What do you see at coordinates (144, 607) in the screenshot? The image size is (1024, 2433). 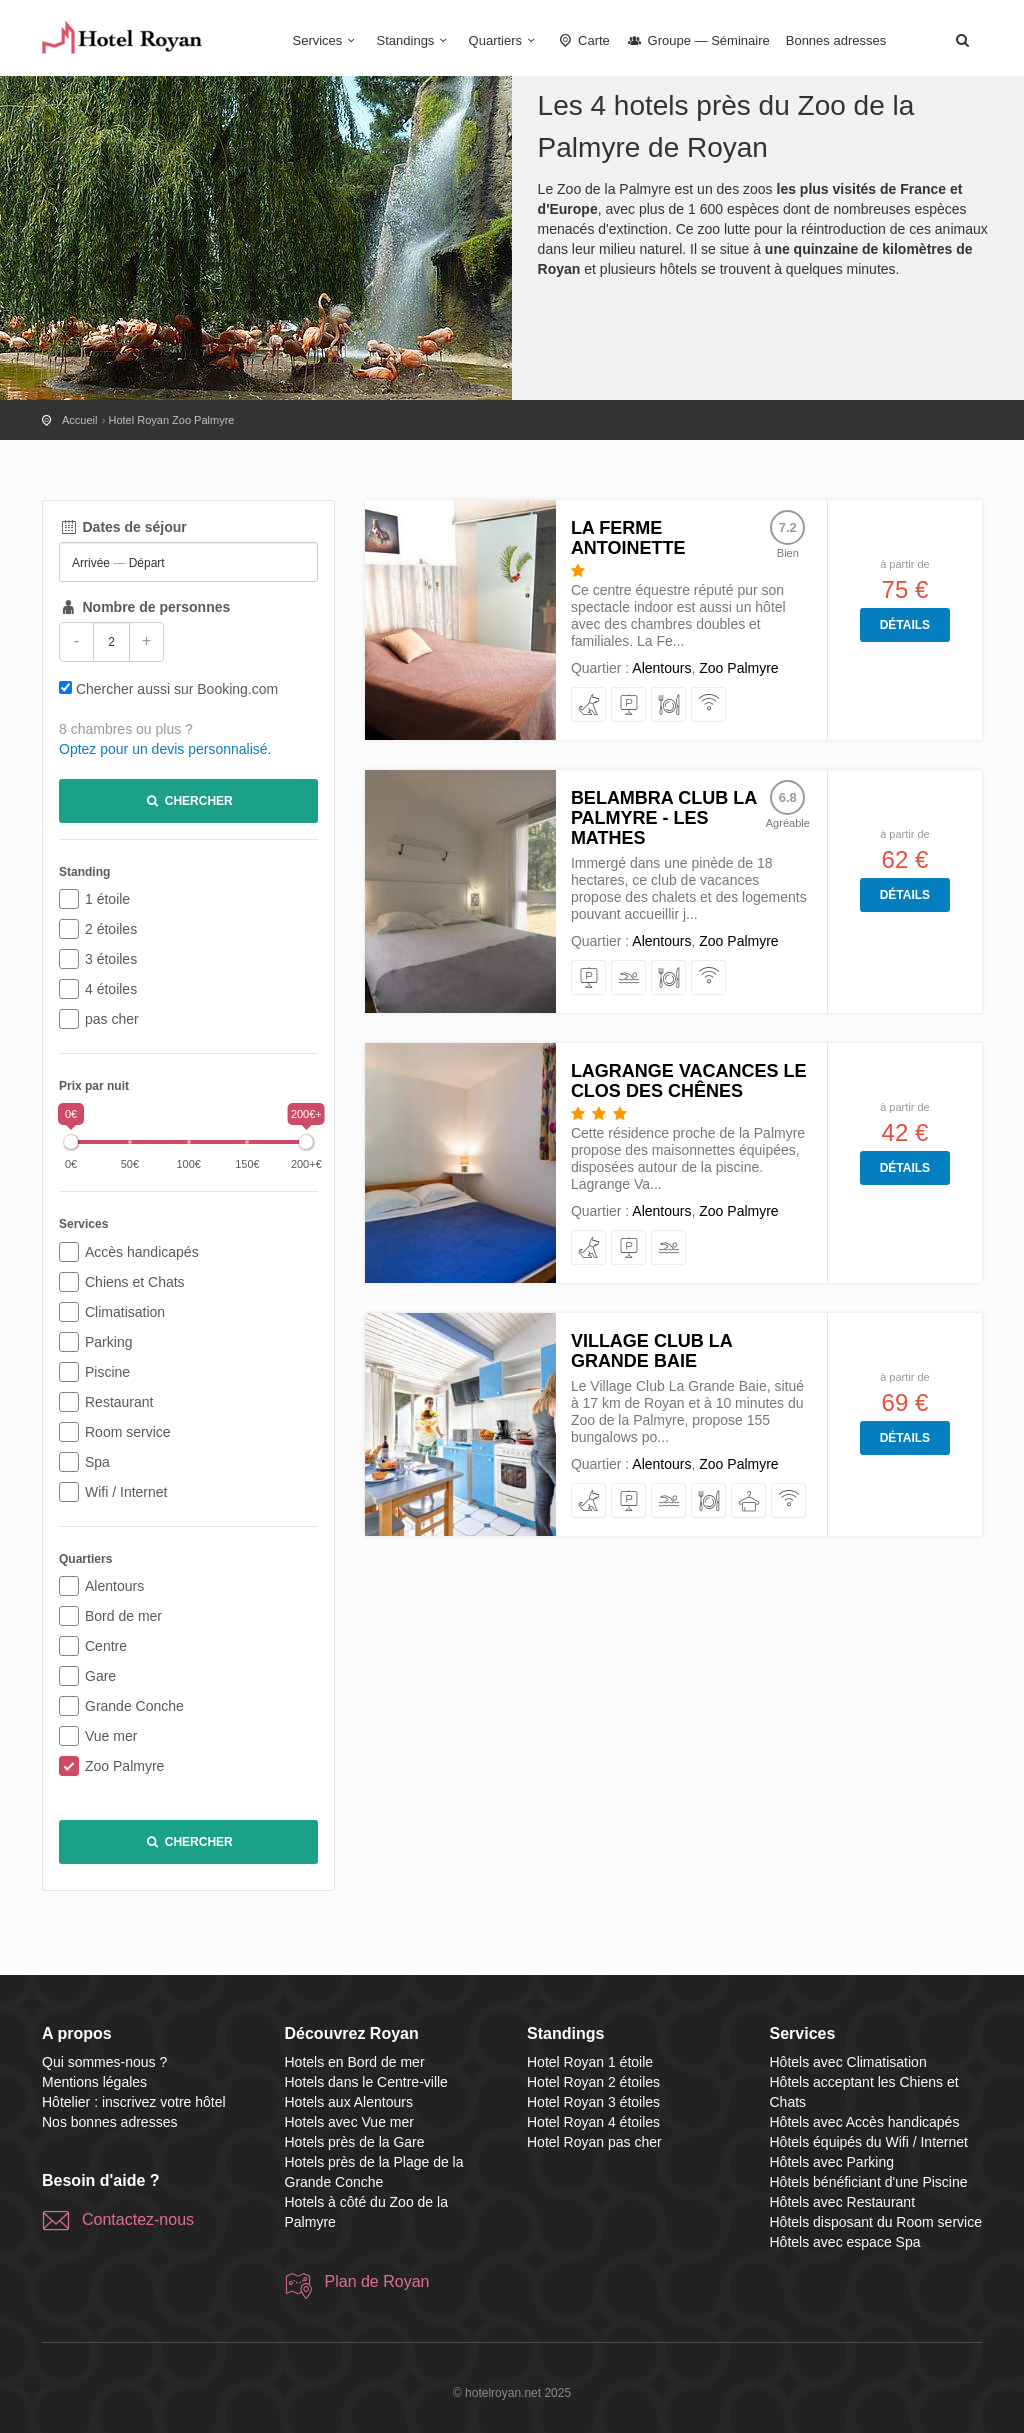 I see `Nombre de personnes` at bounding box center [144, 607].